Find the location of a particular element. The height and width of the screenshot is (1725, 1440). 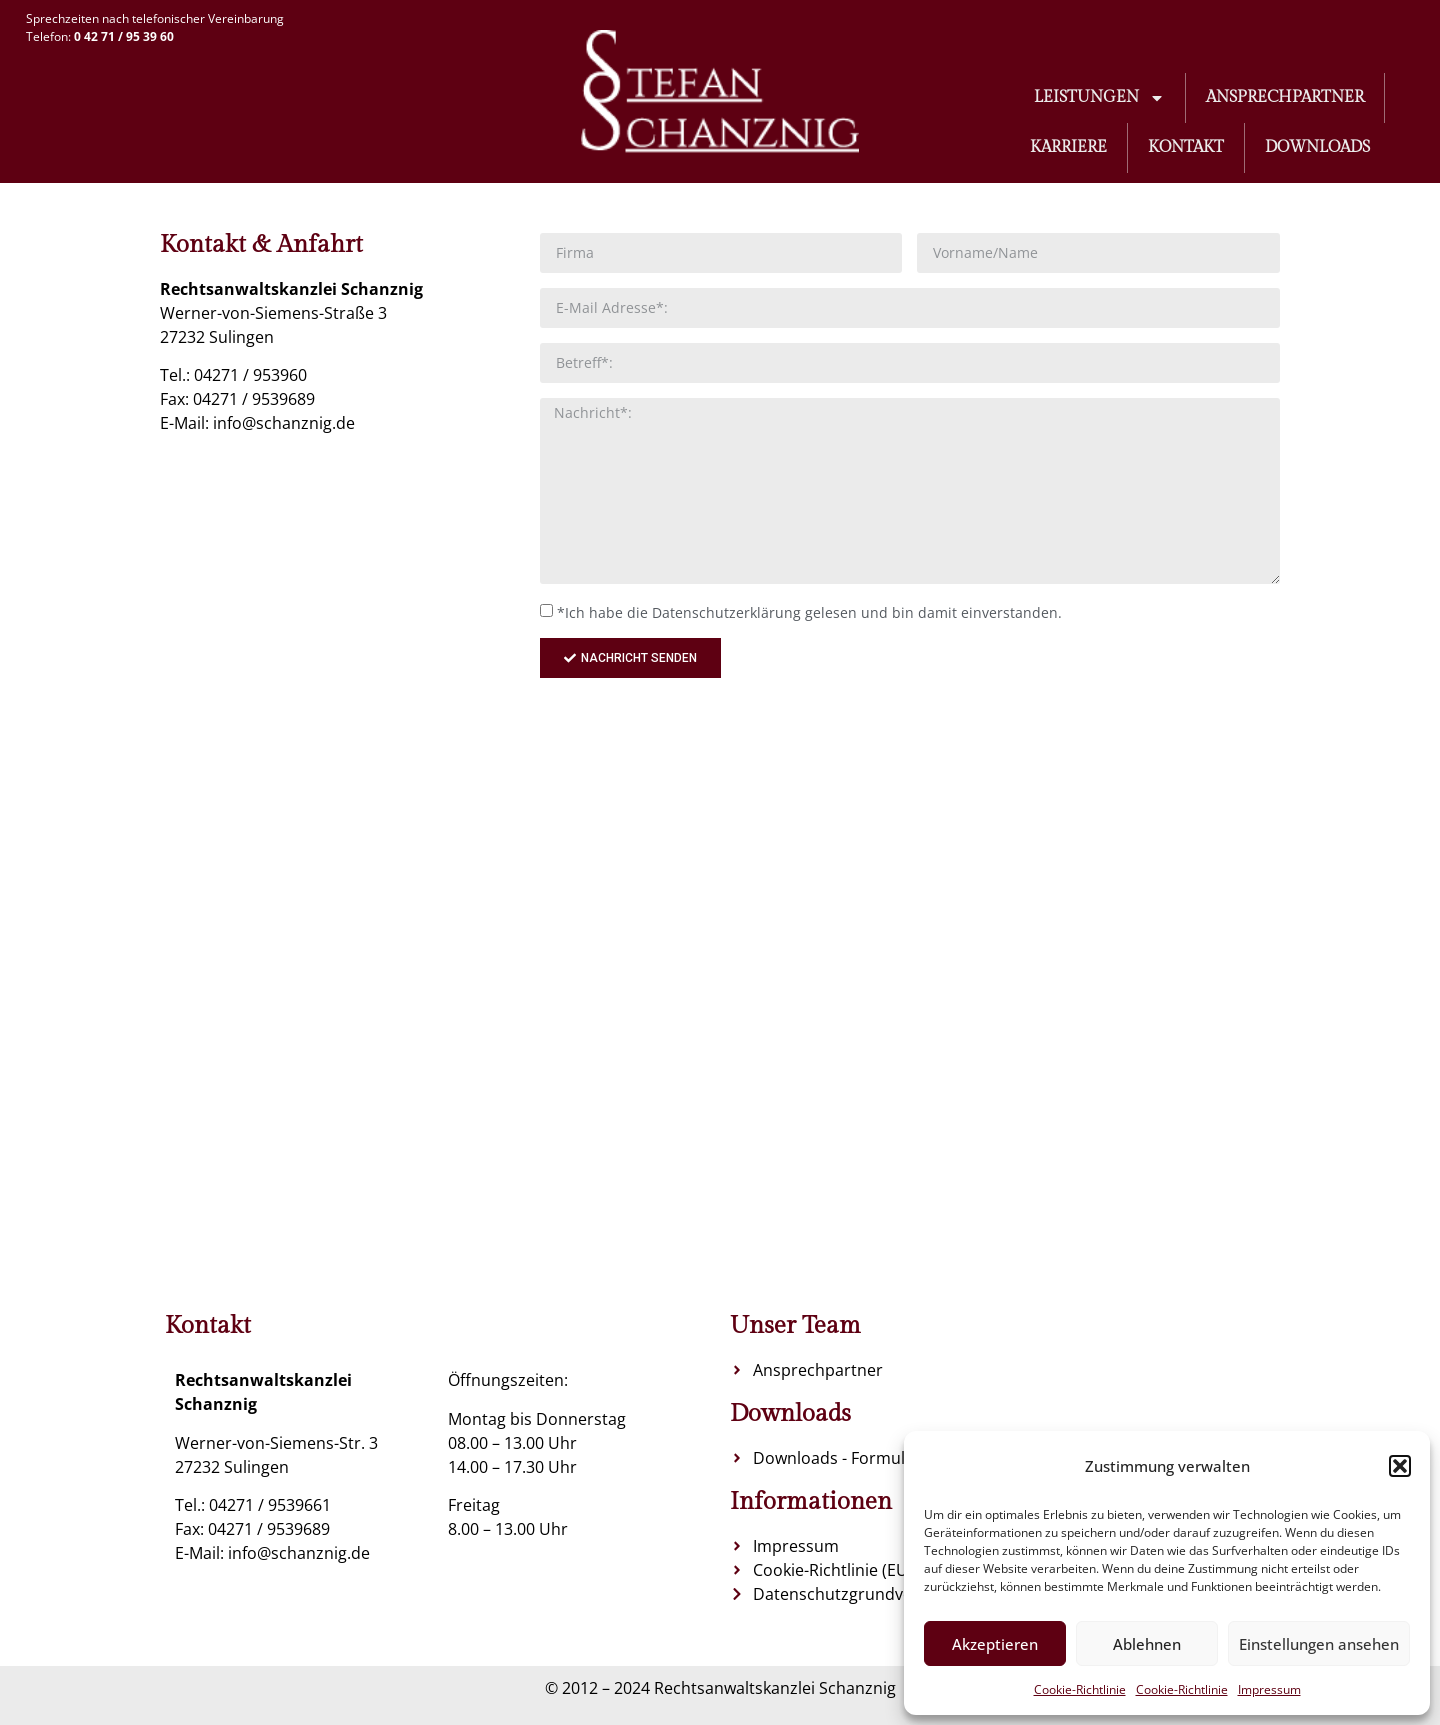

Akzeptieren is located at coordinates (995, 1644).